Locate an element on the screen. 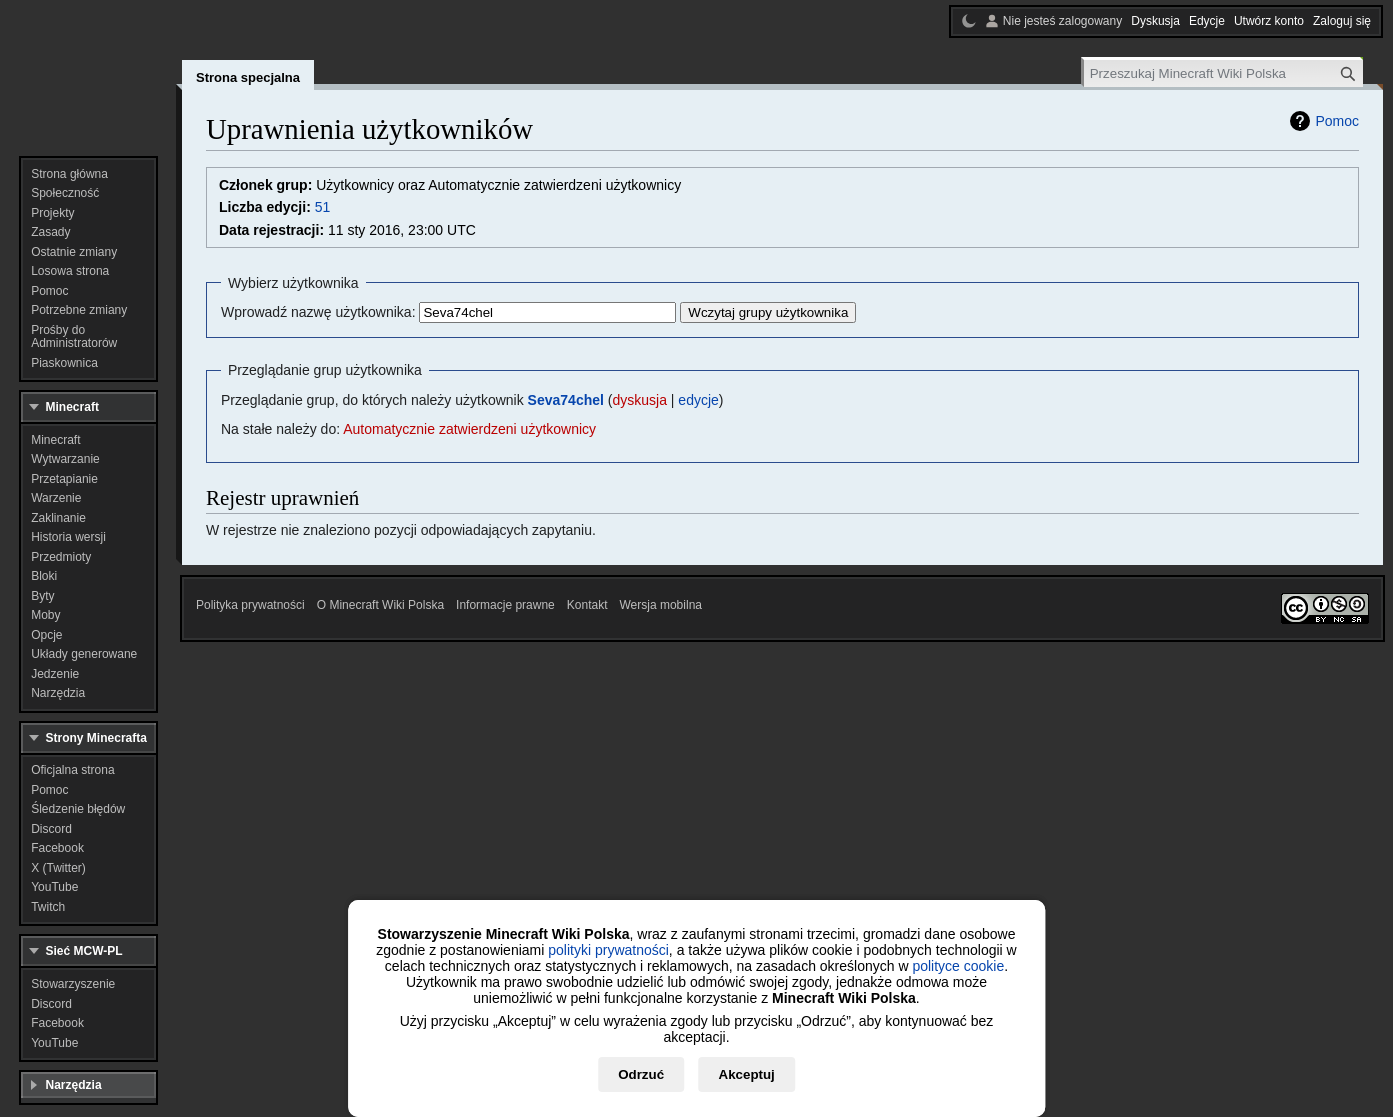 This screenshot has width=1393, height=1117. Polityka prywatności is located at coordinates (250, 605).